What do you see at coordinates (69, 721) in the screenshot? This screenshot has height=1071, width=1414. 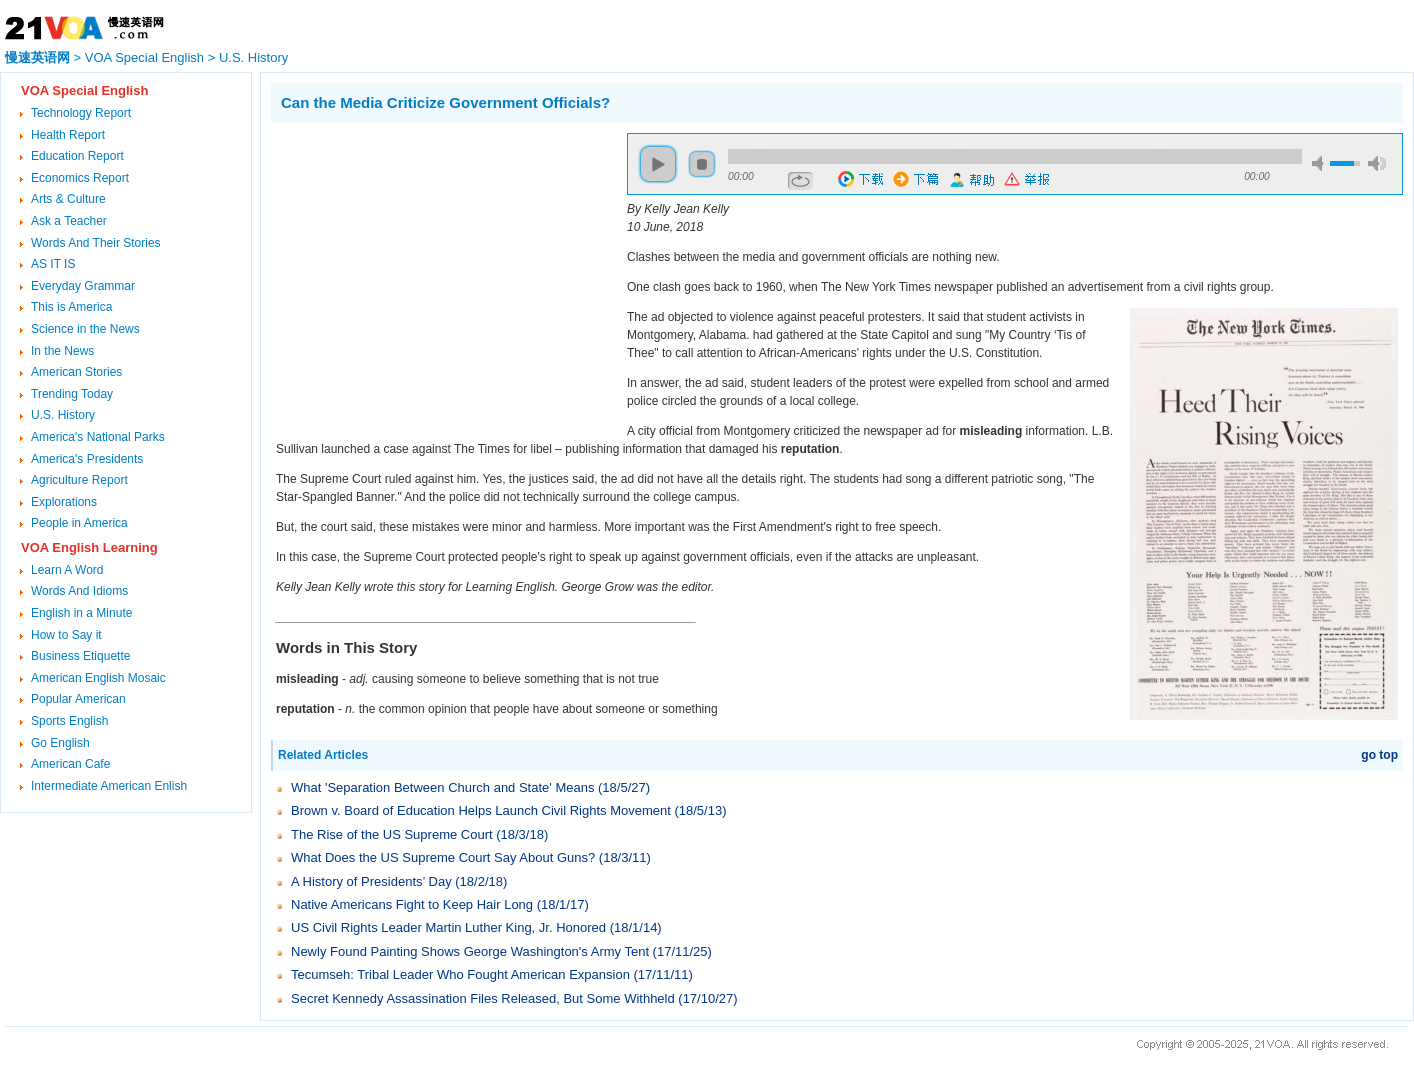 I see `Sports English` at bounding box center [69, 721].